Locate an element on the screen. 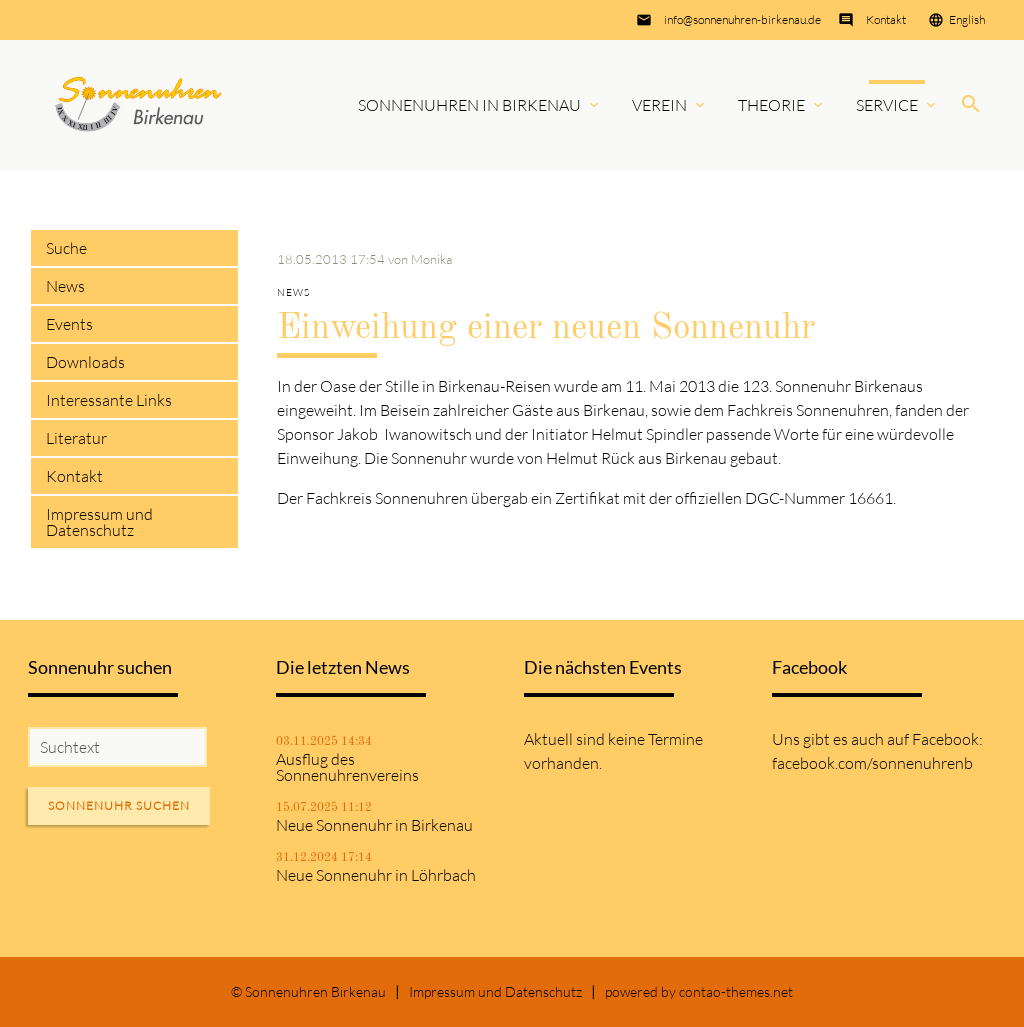 This screenshot has width=1024, height=1027. Neue Sonnenuhr in Löhrbach is located at coordinates (376, 875).